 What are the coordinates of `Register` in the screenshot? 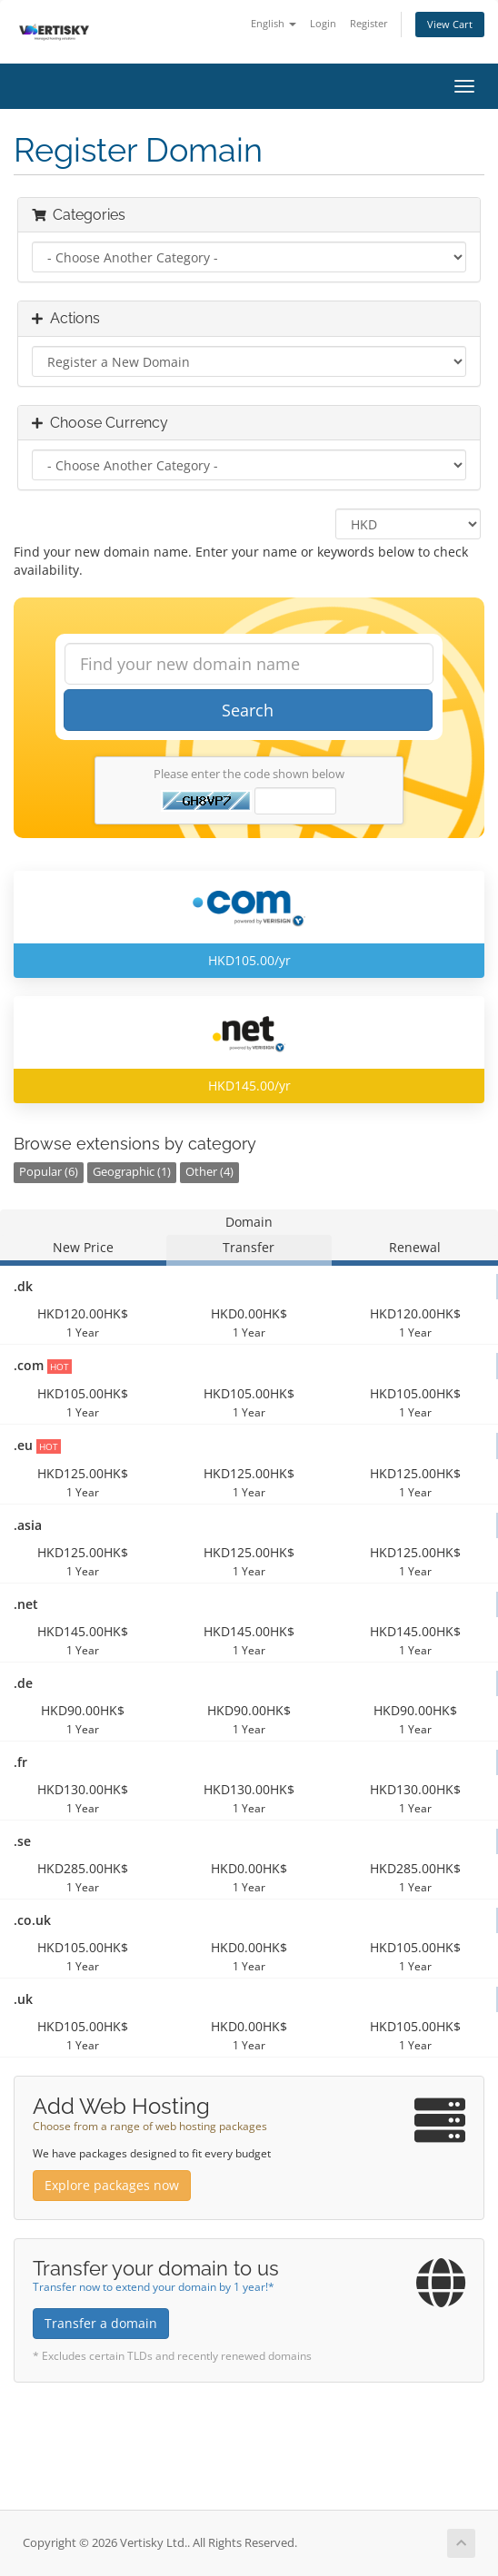 It's located at (369, 23).